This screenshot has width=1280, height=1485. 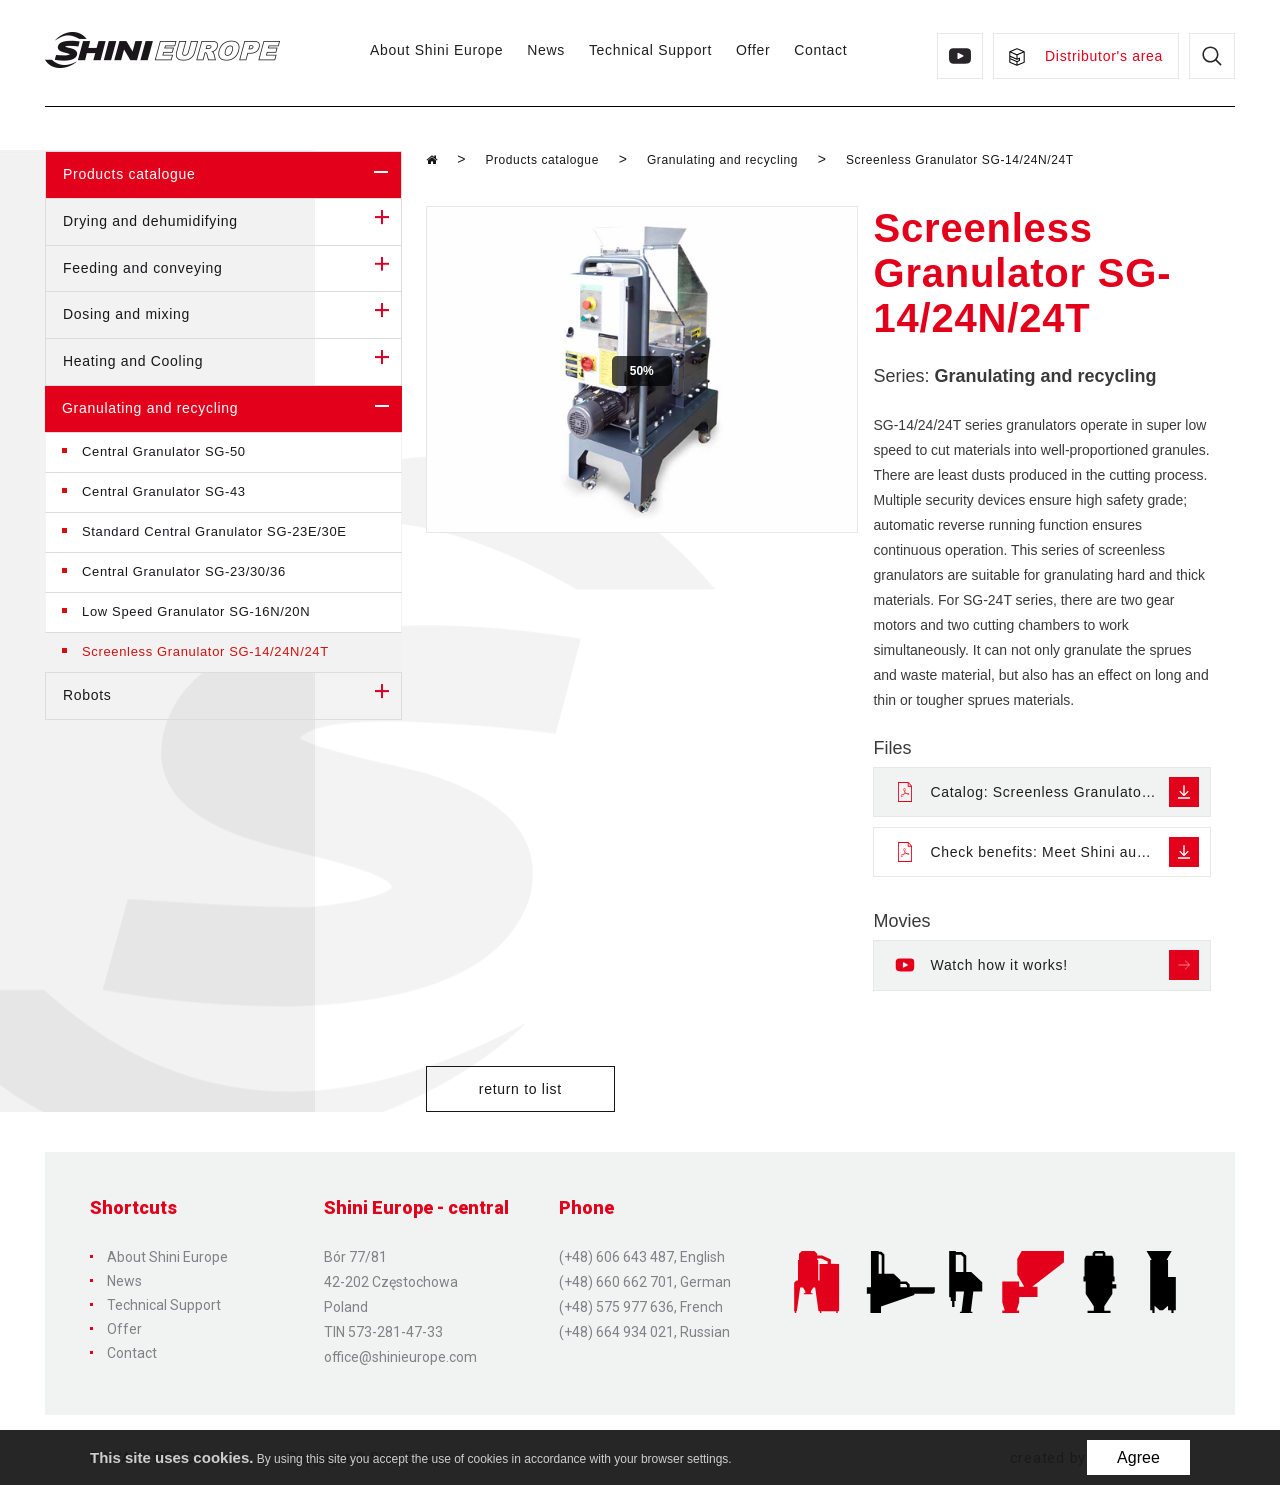 What do you see at coordinates (164, 451) in the screenshot?
I see `Central Granulator SG-50` at bounding box center [164, 451].